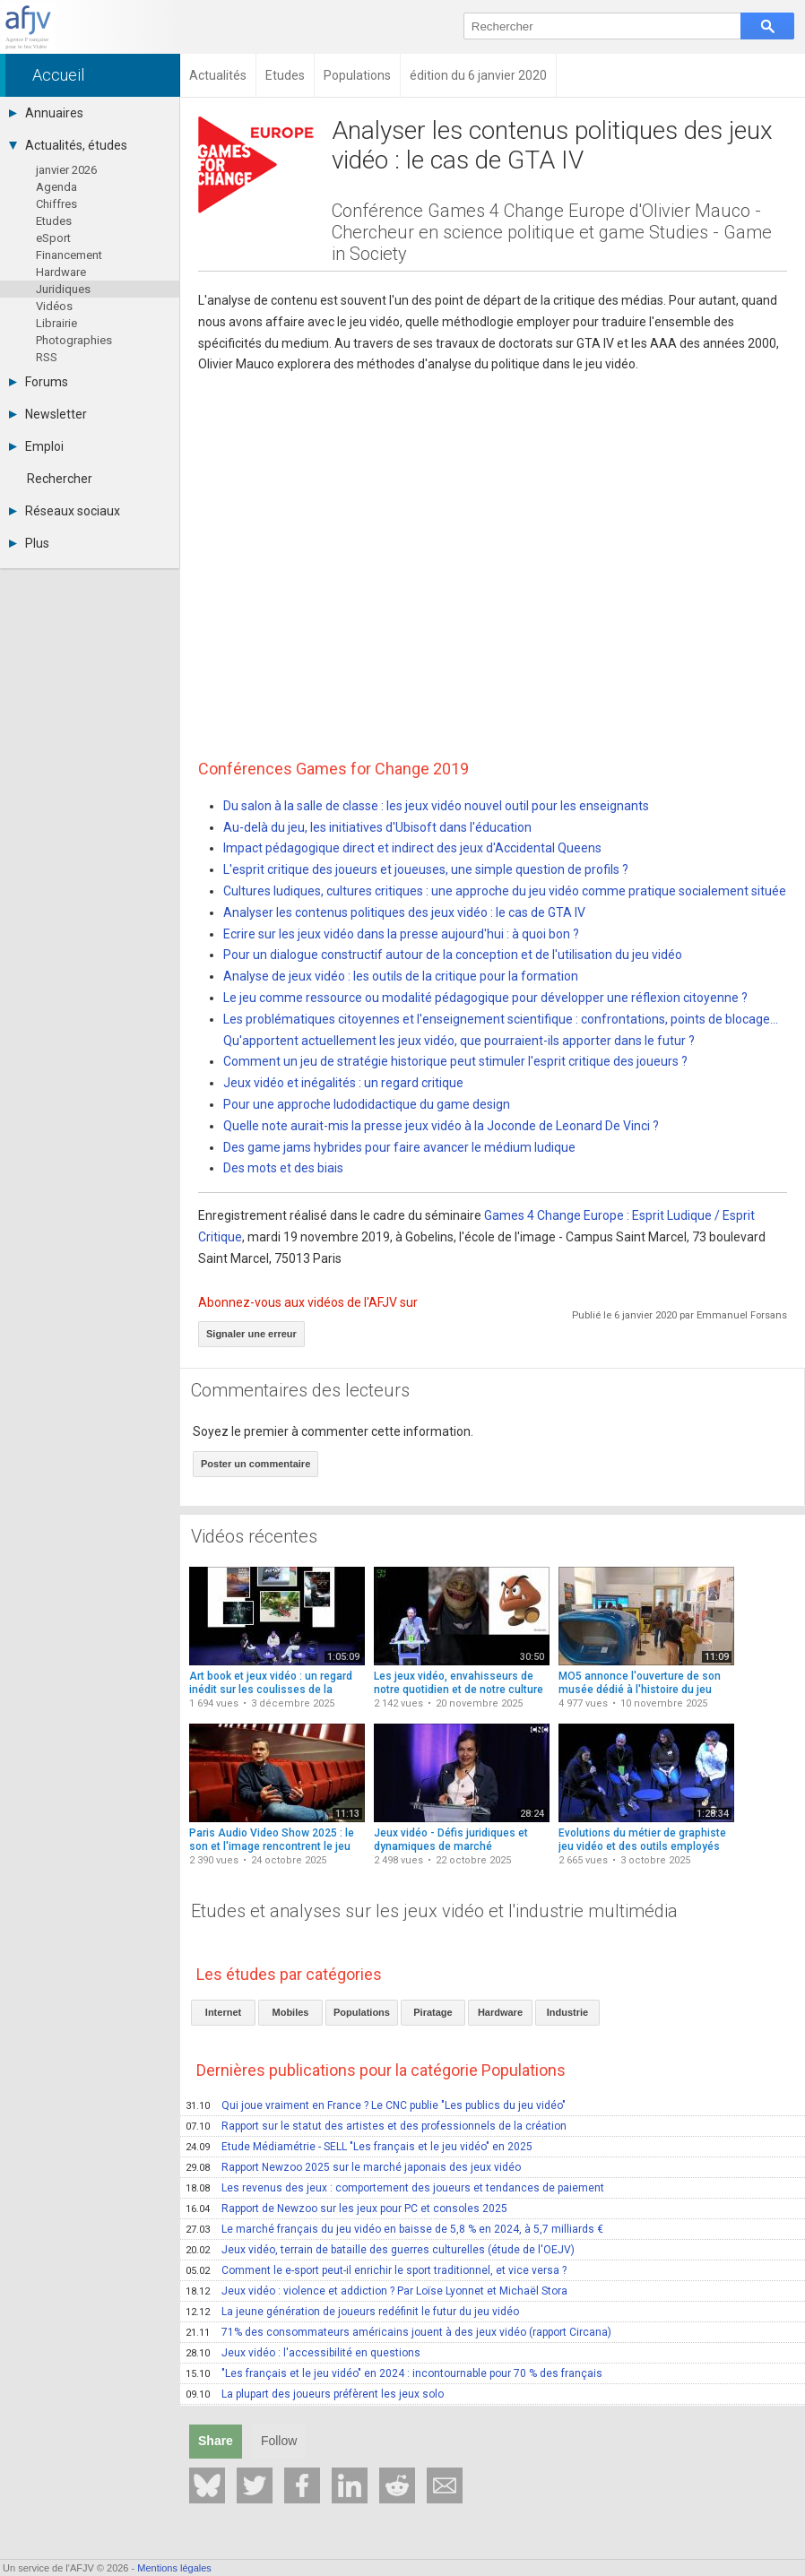 The height and width of the screenshot is (2576, 805). What do you see at coordinates (377, 827) in the screenshot?
I see `Au-delà du jeu, les initiatives d'Ubisoft dans l'éducation` at bounding box center [377, 827].